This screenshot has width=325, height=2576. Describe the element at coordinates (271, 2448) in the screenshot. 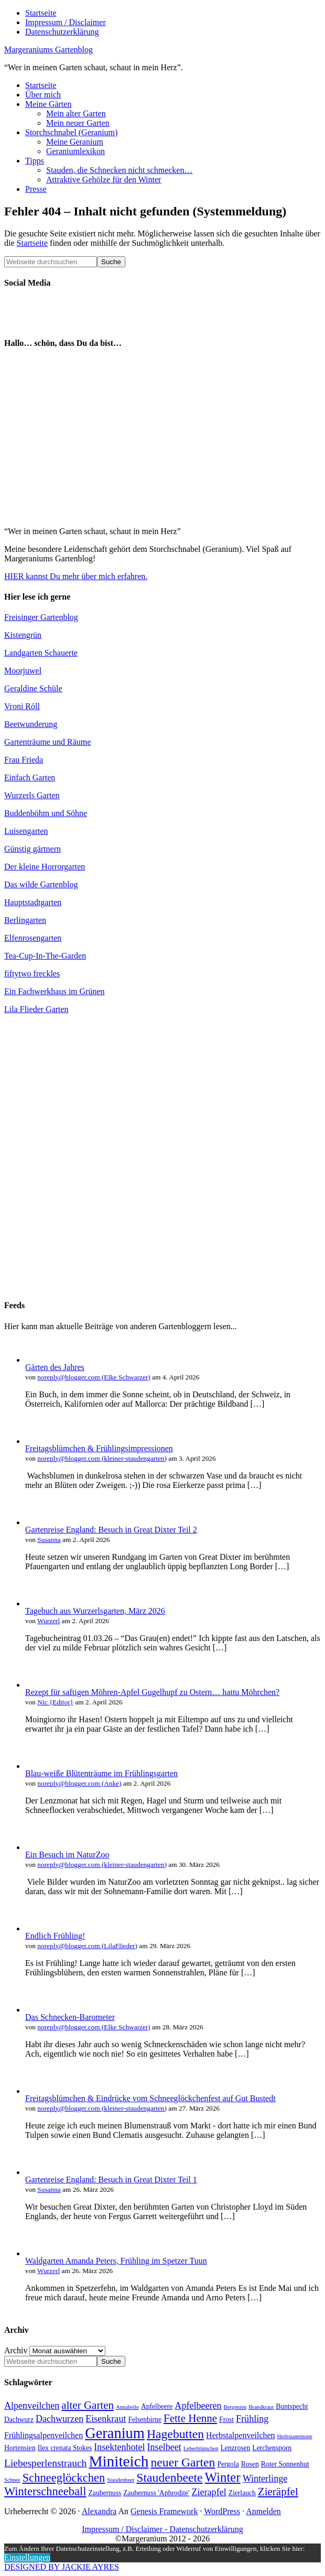

I see `Lerchensporn [Lerchensporn (4 Einträge)]` at that location.